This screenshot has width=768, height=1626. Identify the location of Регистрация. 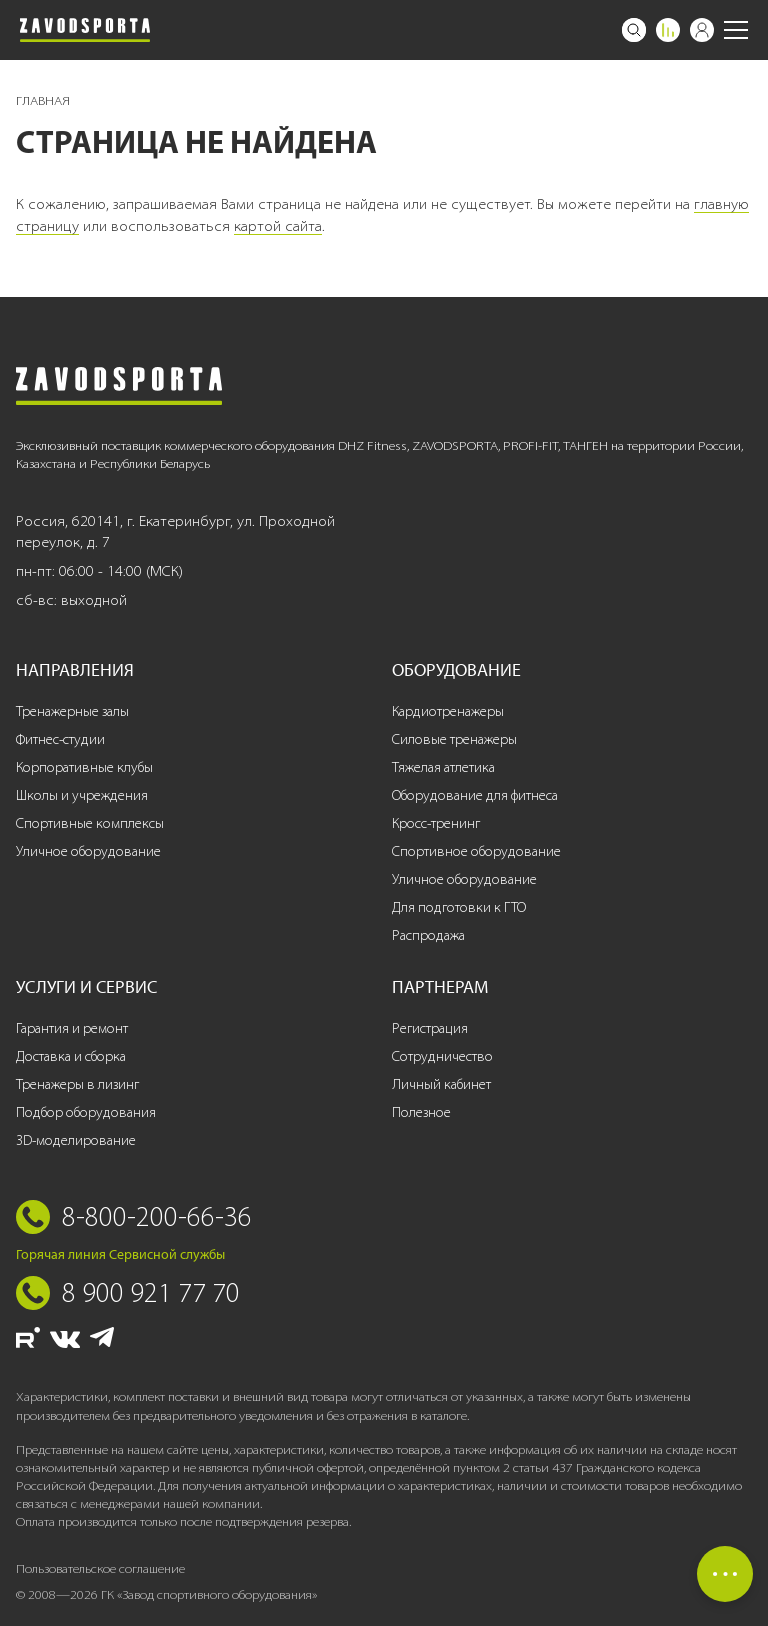
(430, 1028).